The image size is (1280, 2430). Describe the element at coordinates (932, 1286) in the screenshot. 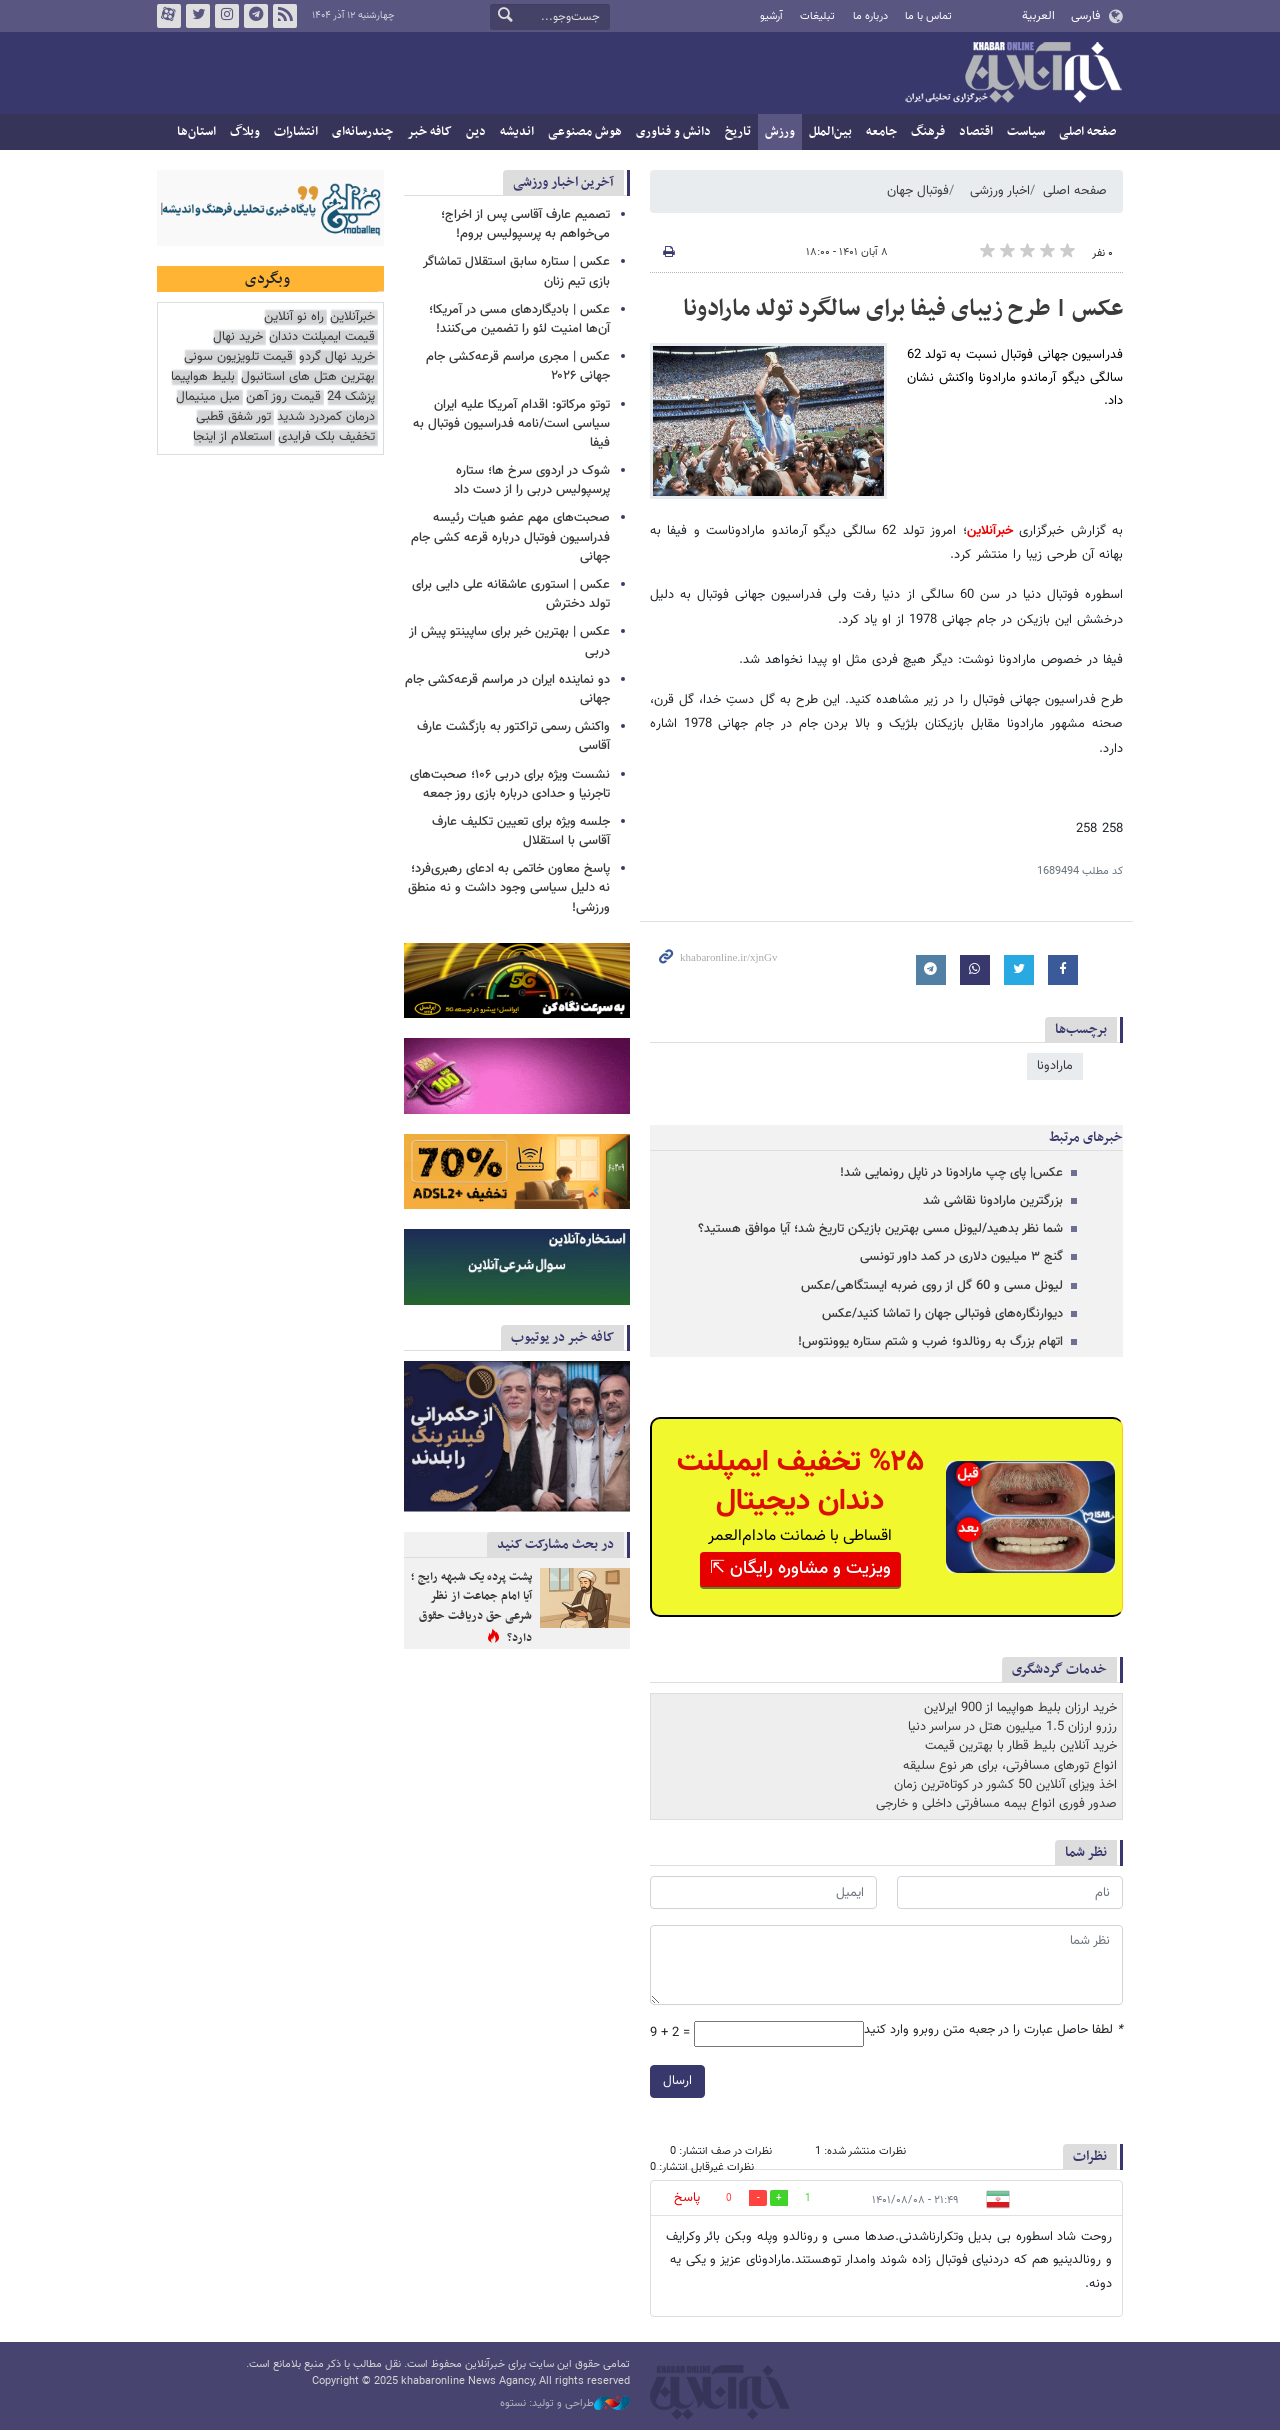

I see `لیونل مسی و 60 گل از روی ضربه ایستگاهی/عکس` at that location.